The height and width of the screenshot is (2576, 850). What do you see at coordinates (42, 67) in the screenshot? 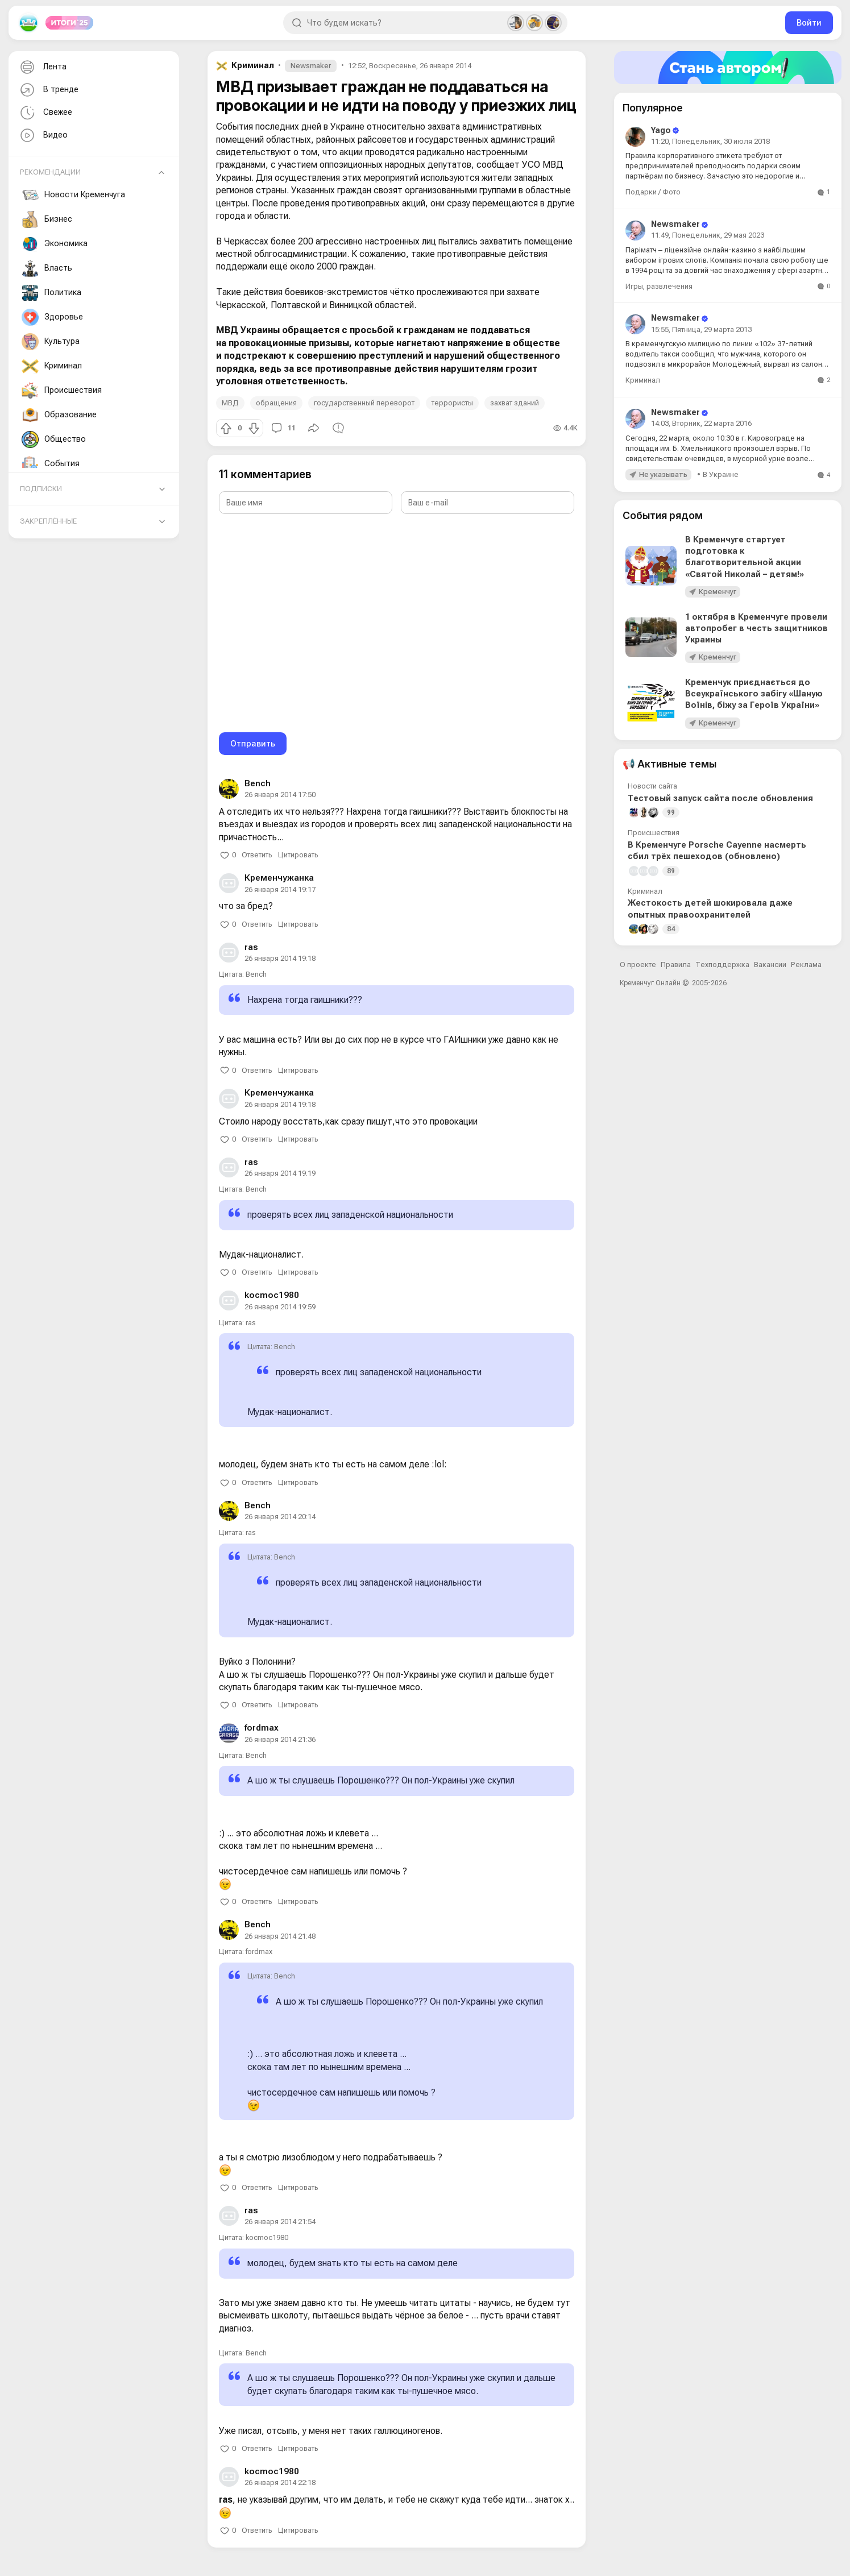
I see `Лента` at bounding box center [42, 67].